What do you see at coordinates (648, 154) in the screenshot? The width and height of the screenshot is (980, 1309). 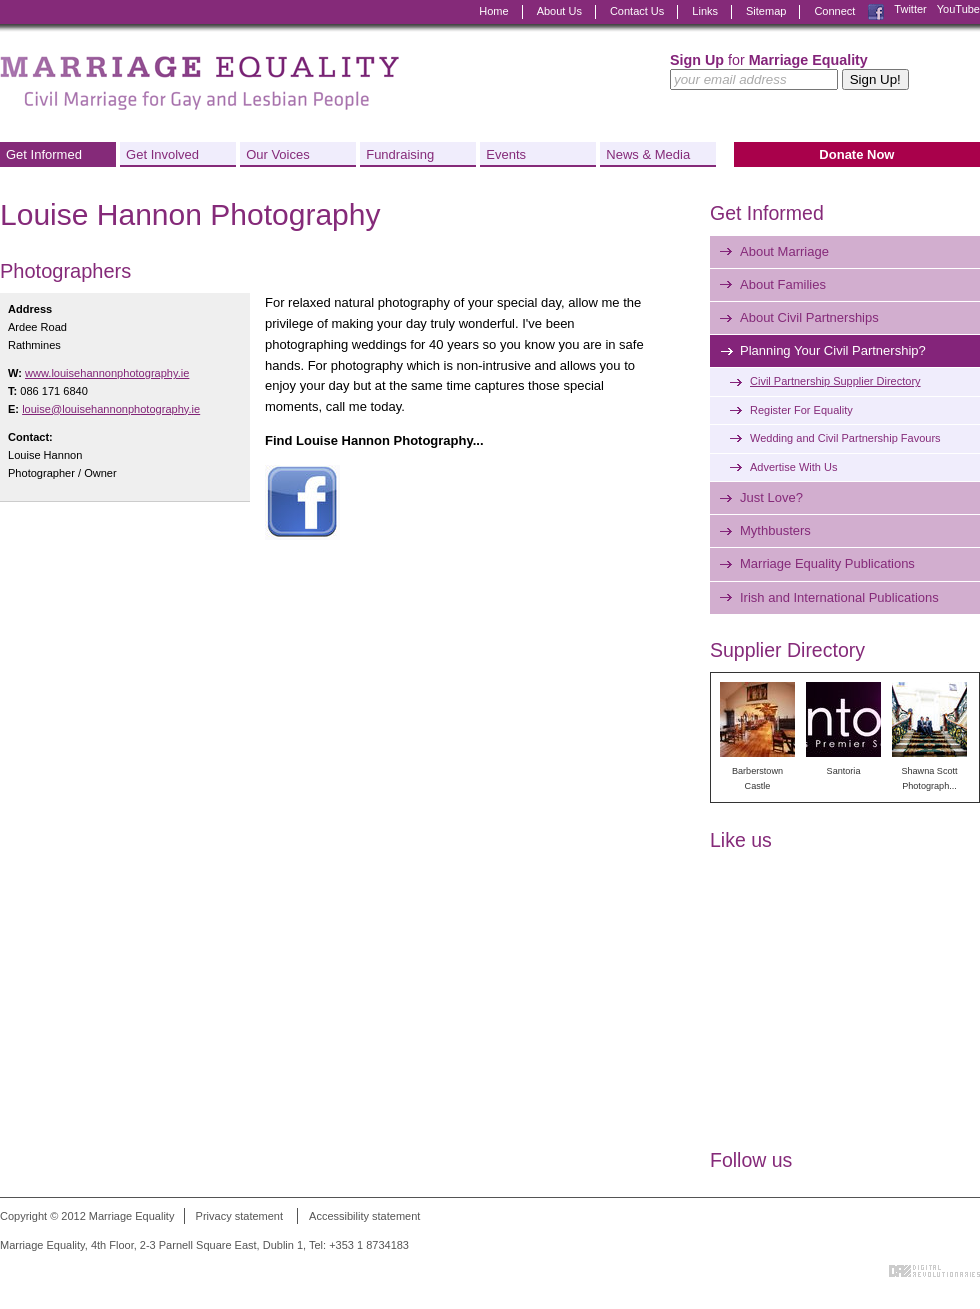 I see `News & Media` at bounding box center [648, 154].